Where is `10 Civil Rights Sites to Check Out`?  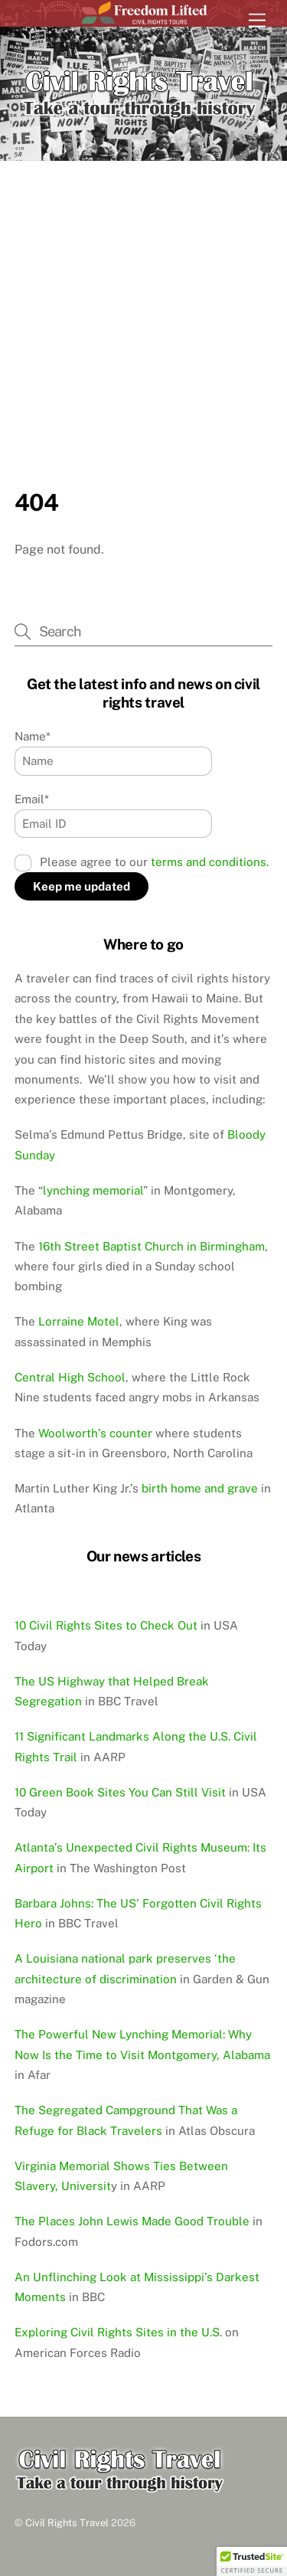 10 Civil Rights Sites to Check Out is located at coordinates (106, 1625).